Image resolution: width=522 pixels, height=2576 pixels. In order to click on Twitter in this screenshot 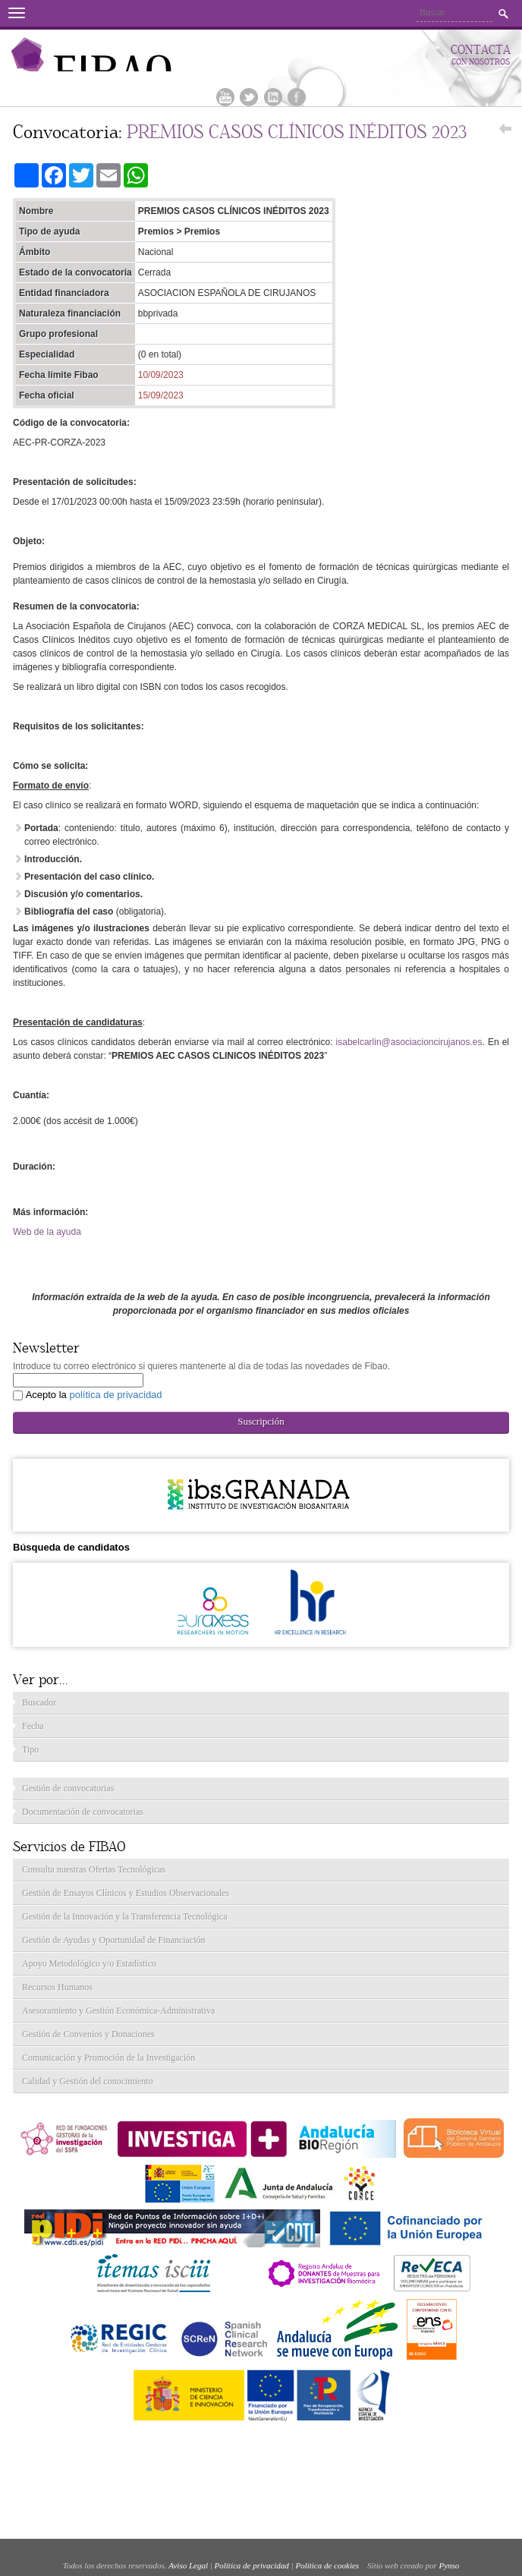, I will do `click(249, 97)`.